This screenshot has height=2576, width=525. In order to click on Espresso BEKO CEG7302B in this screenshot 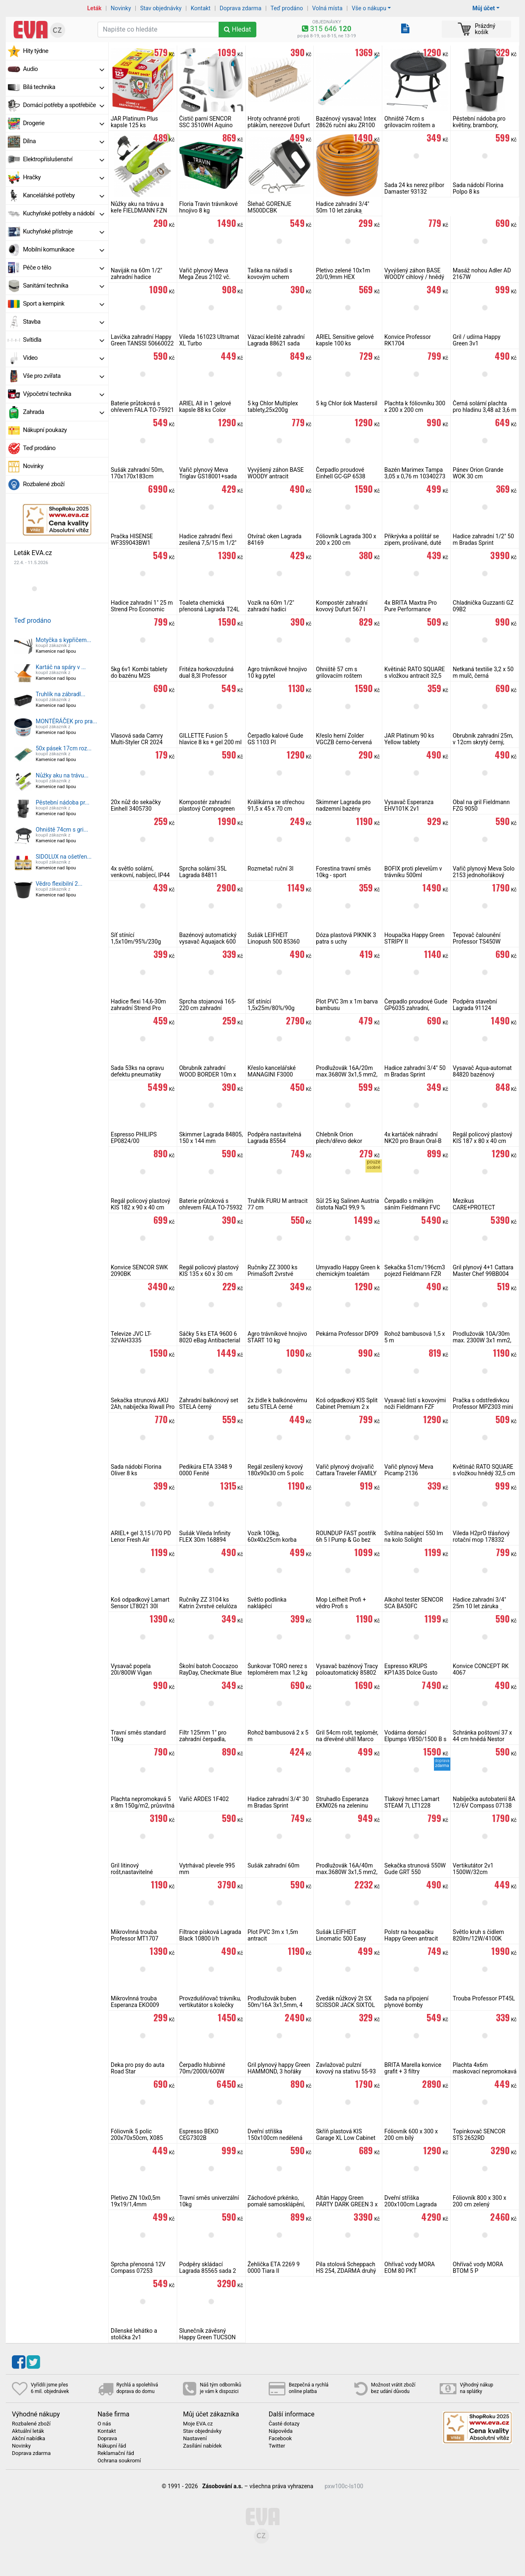, I will do `click(199, 2134)`.